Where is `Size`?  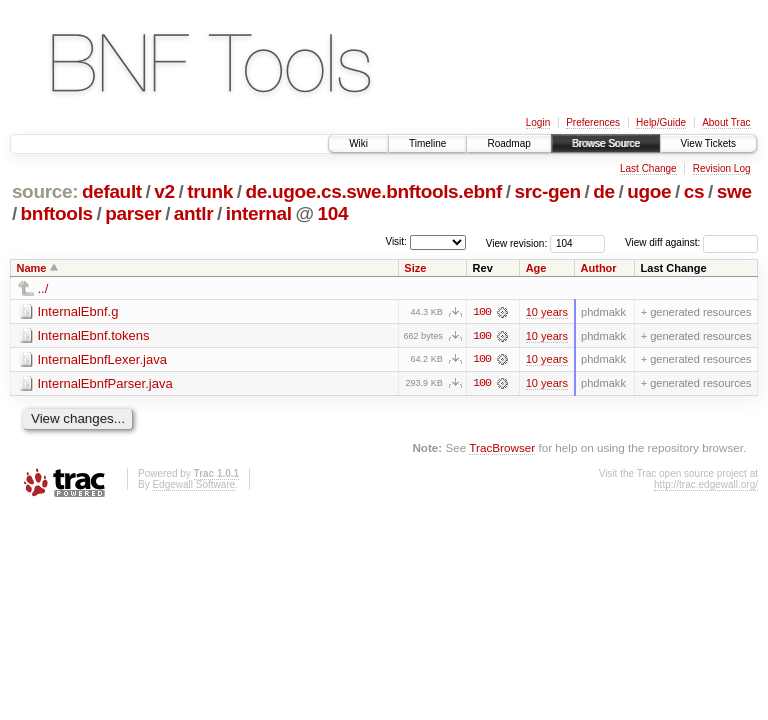 Size is located at coordinates (415, 268).